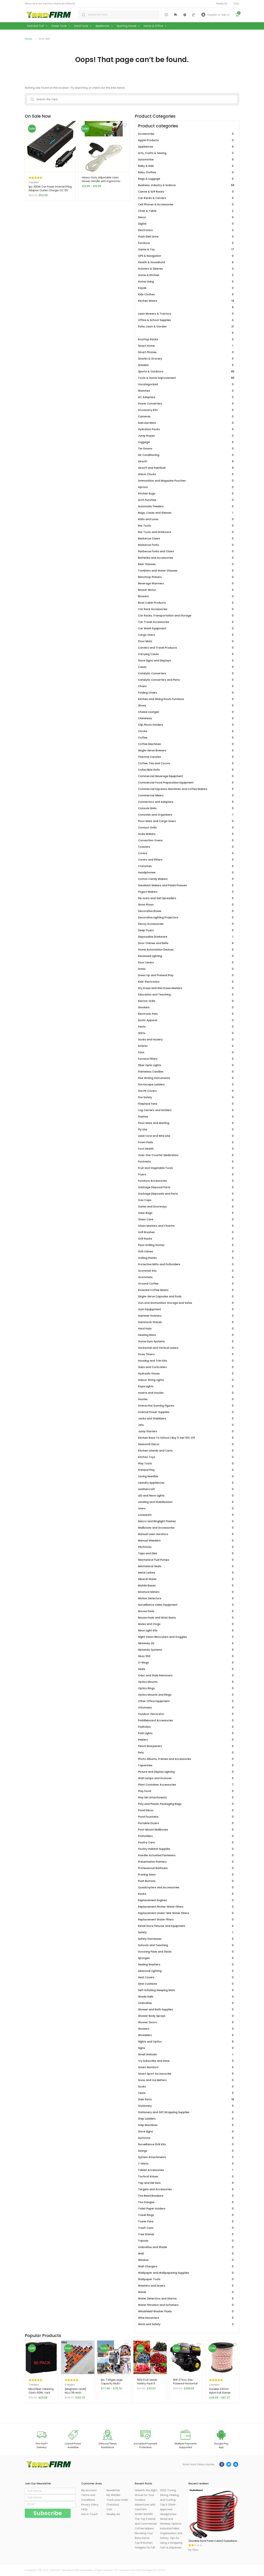  I want to click on Racks, so click(186, 1894).